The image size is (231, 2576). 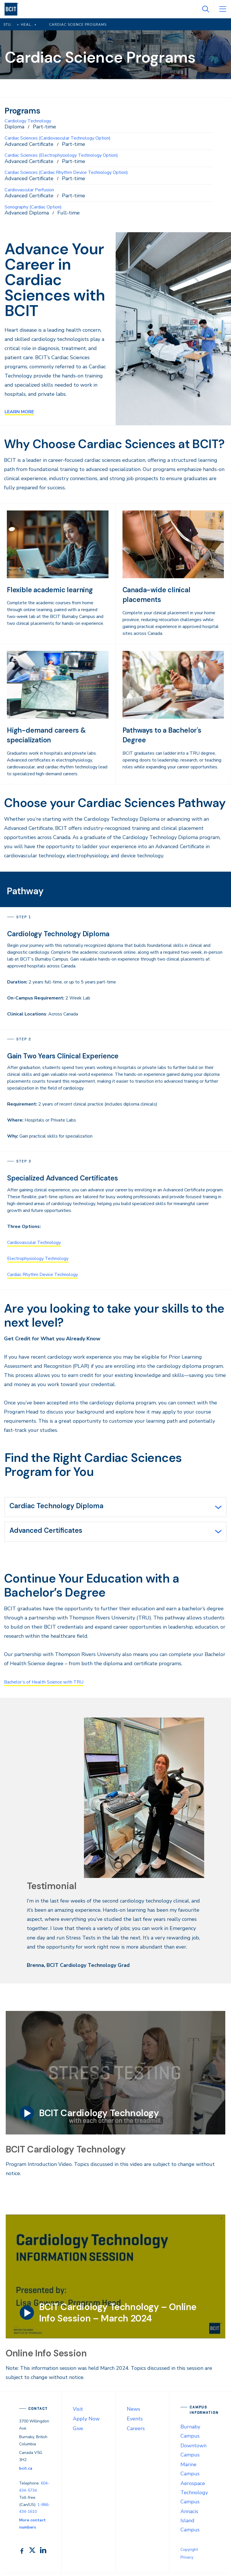 I want to click on Privacy, so click(x=186, y=2560).